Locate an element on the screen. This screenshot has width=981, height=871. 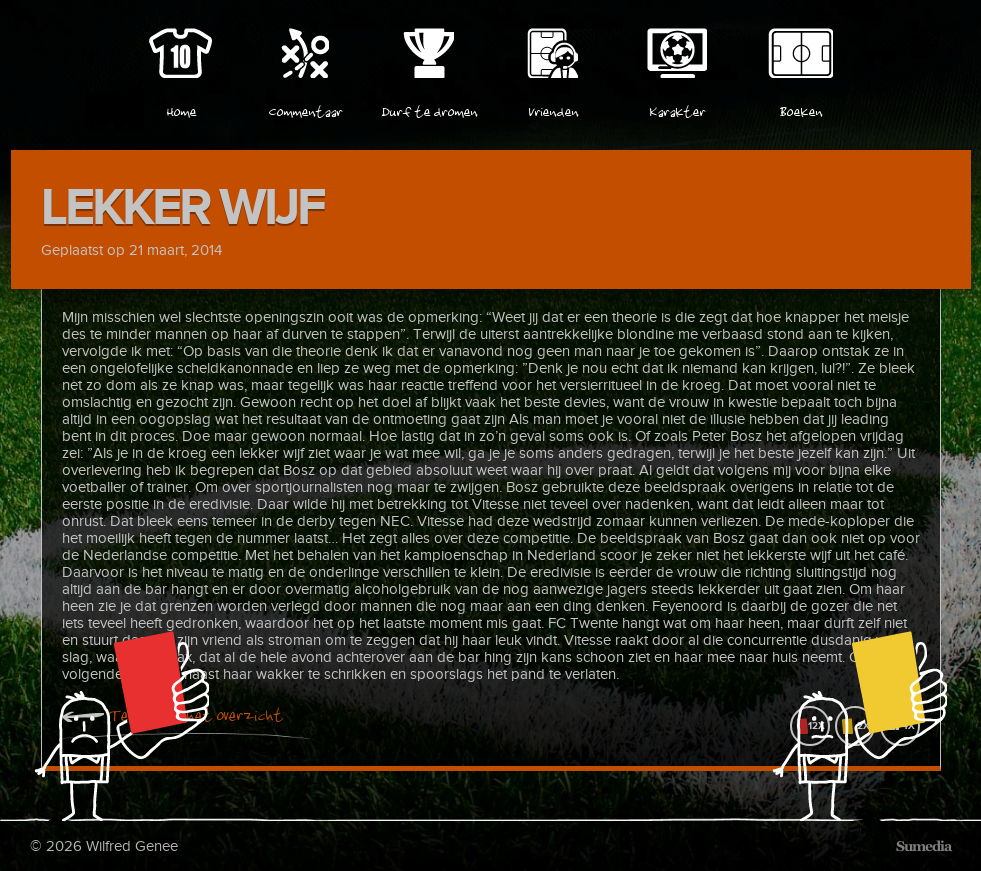
Home is located at coordinates (181, 109).